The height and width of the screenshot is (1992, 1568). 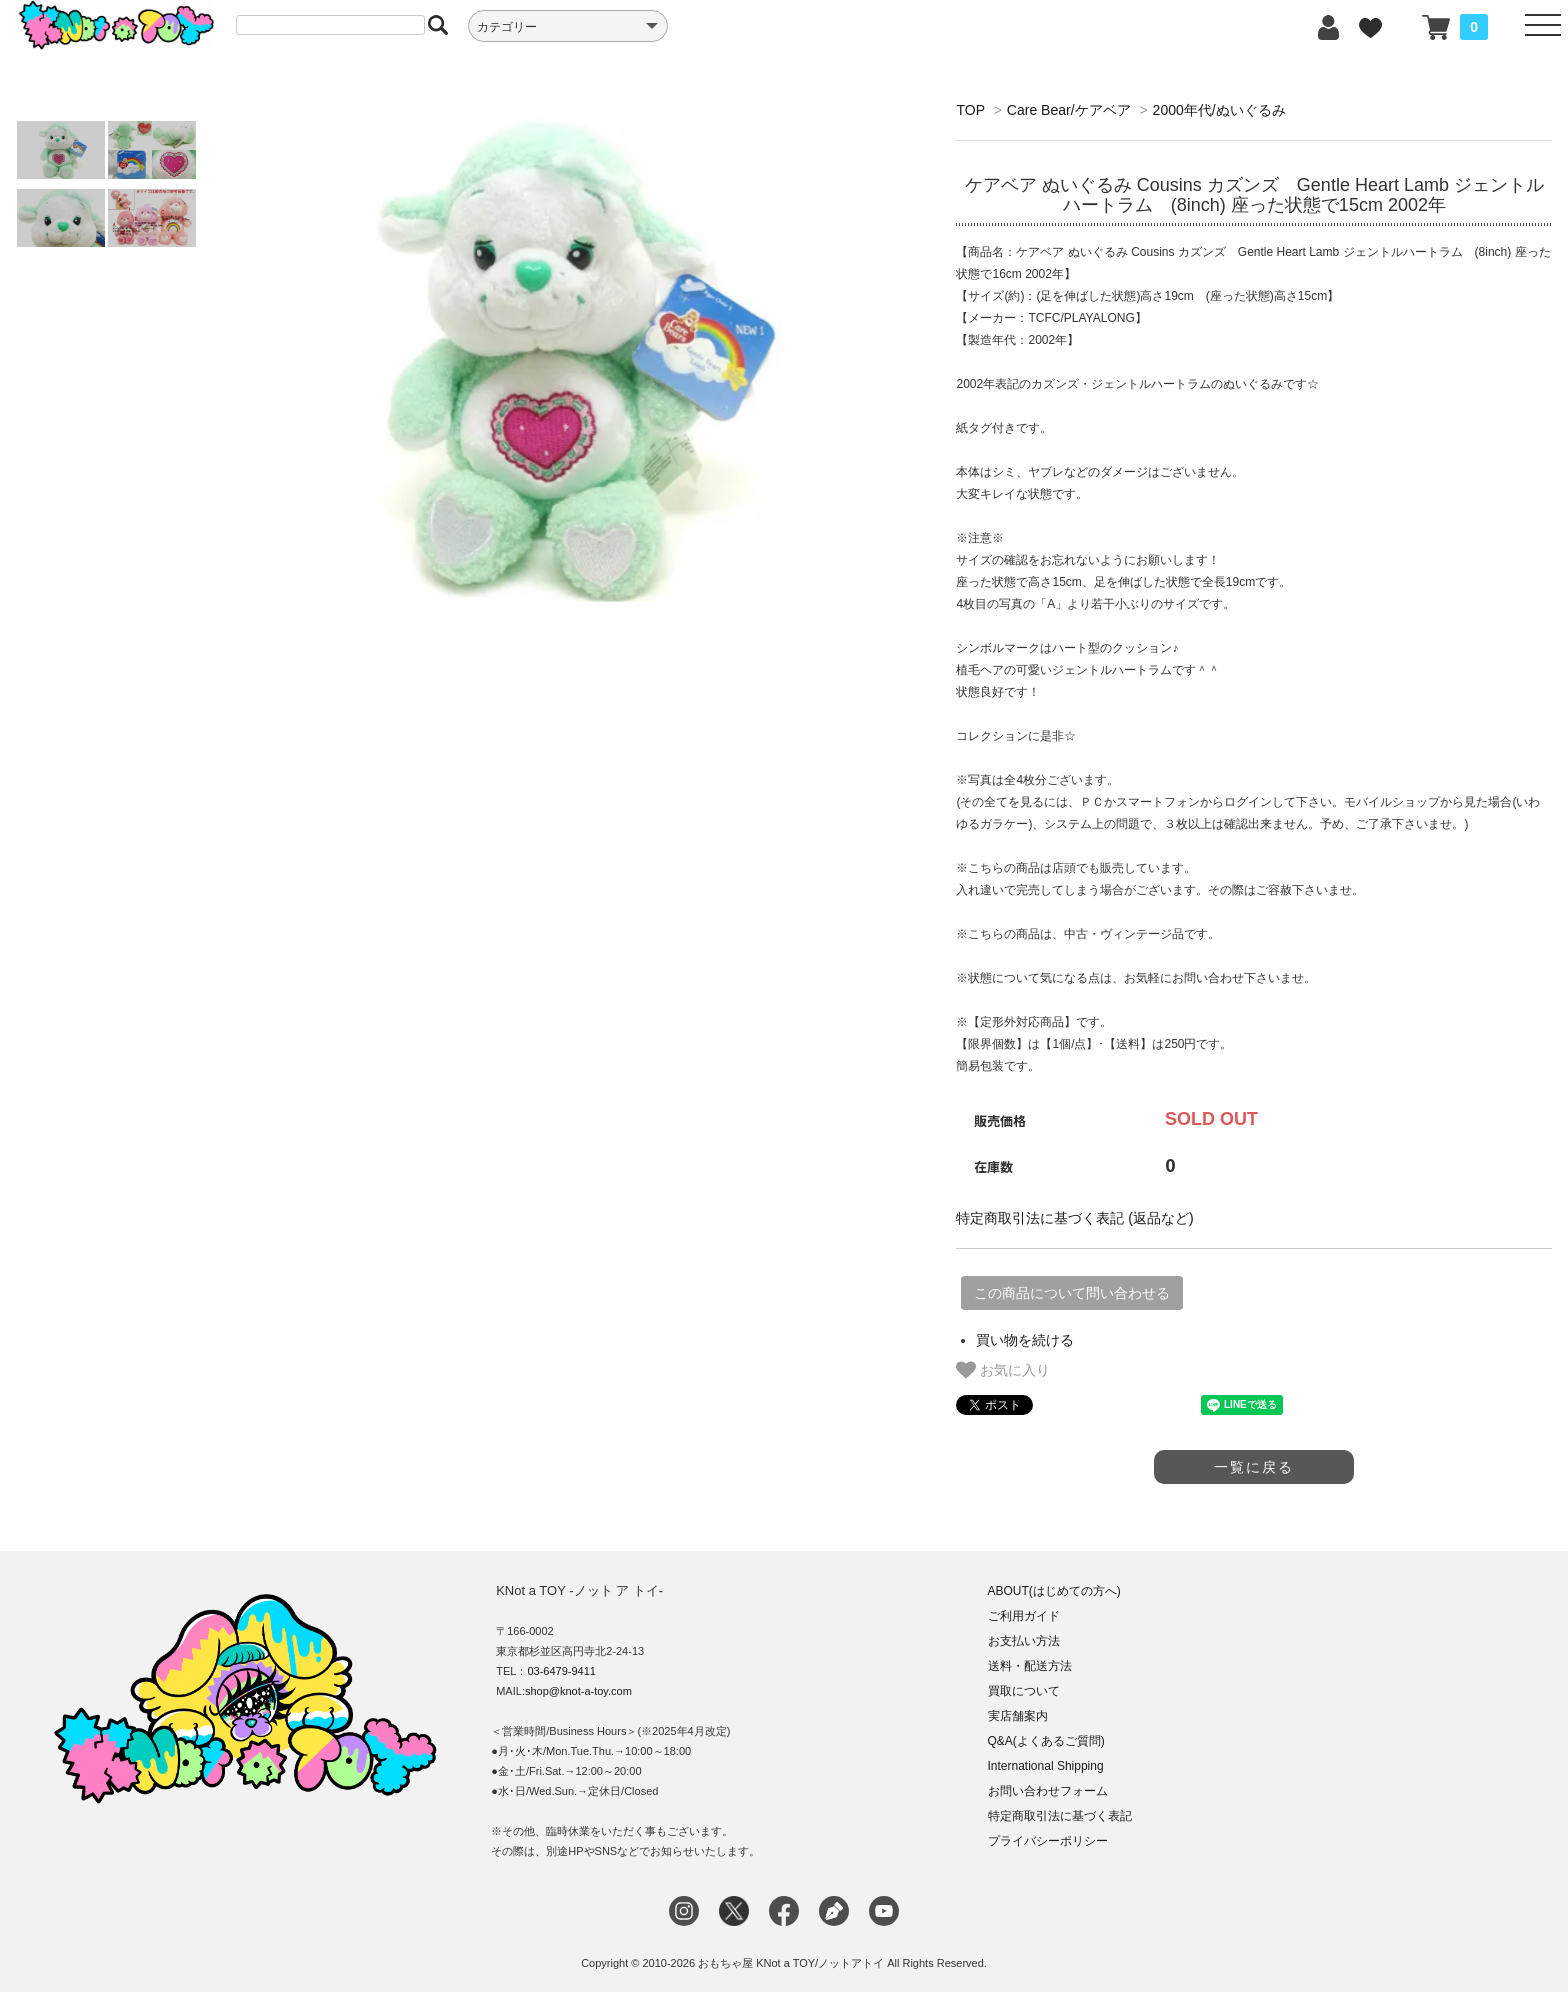 I want to click on ご利用ガイド, so click(x=1024, y=1616).